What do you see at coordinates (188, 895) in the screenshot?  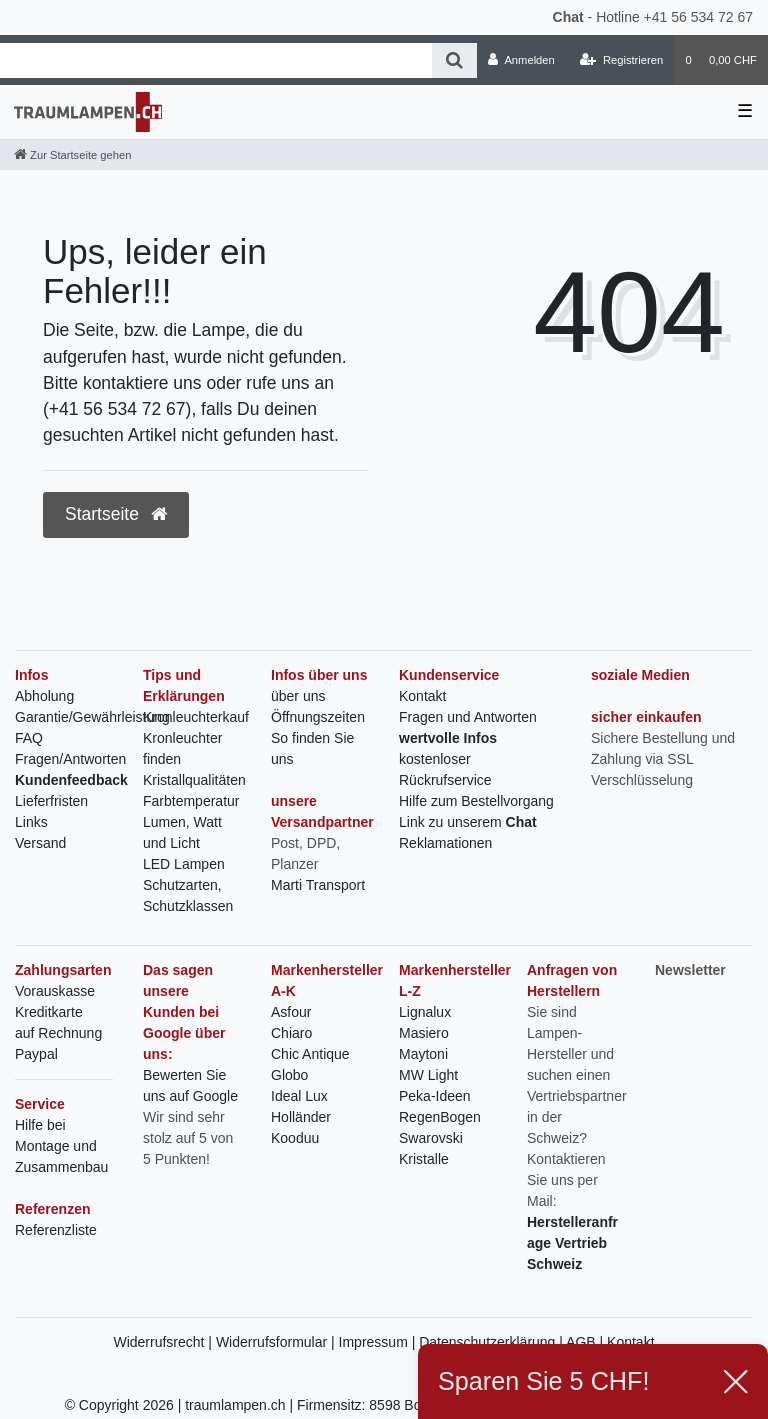 I see `Schutzarten, Schutzklassen` at bounding box center [188, 895].